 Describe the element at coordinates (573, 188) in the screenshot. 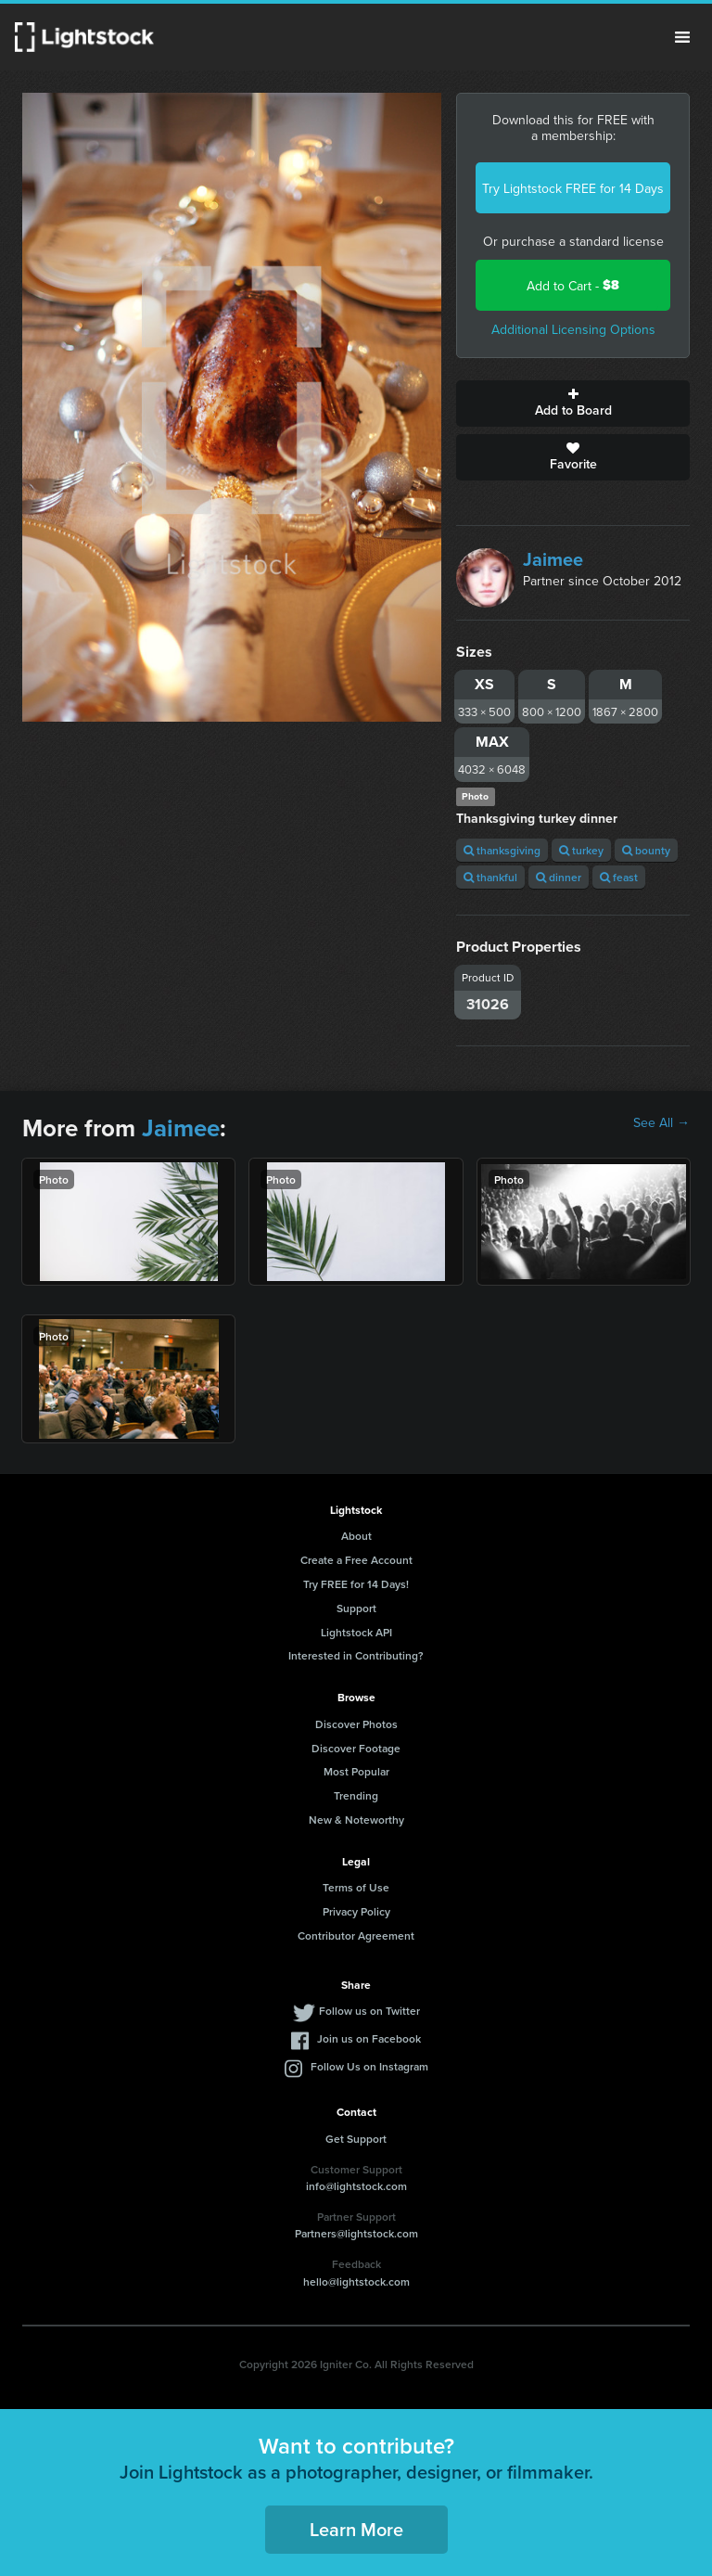

I see `Try Lightstock FREE for 14 Days` at that location.